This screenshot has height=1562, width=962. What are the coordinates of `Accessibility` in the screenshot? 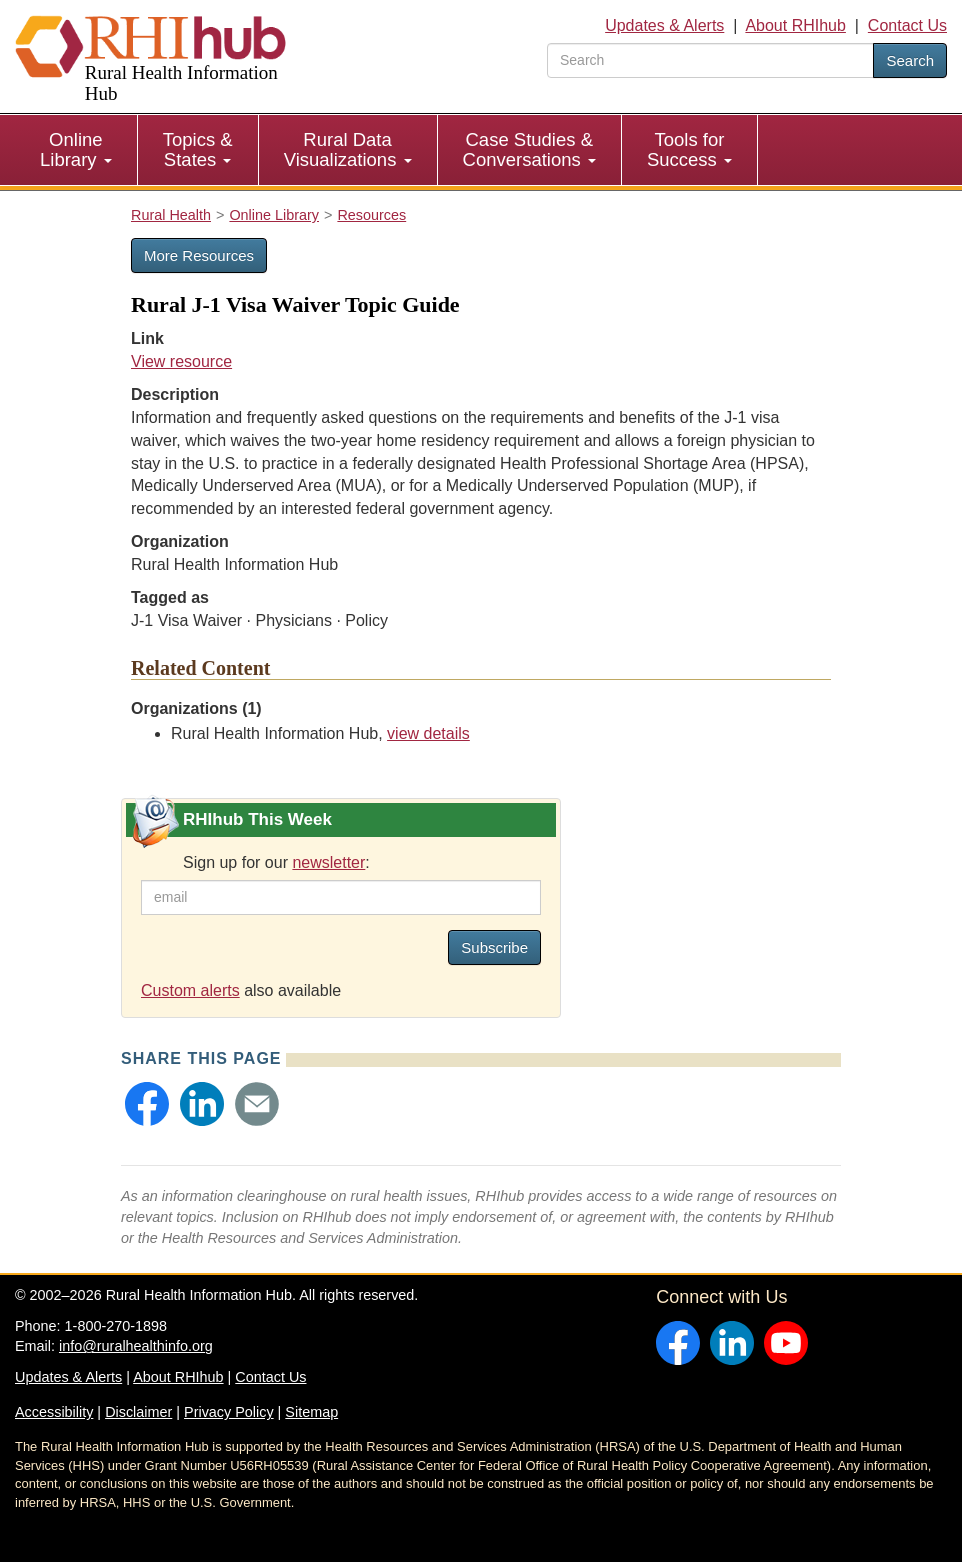 It's located at (54, 1412).